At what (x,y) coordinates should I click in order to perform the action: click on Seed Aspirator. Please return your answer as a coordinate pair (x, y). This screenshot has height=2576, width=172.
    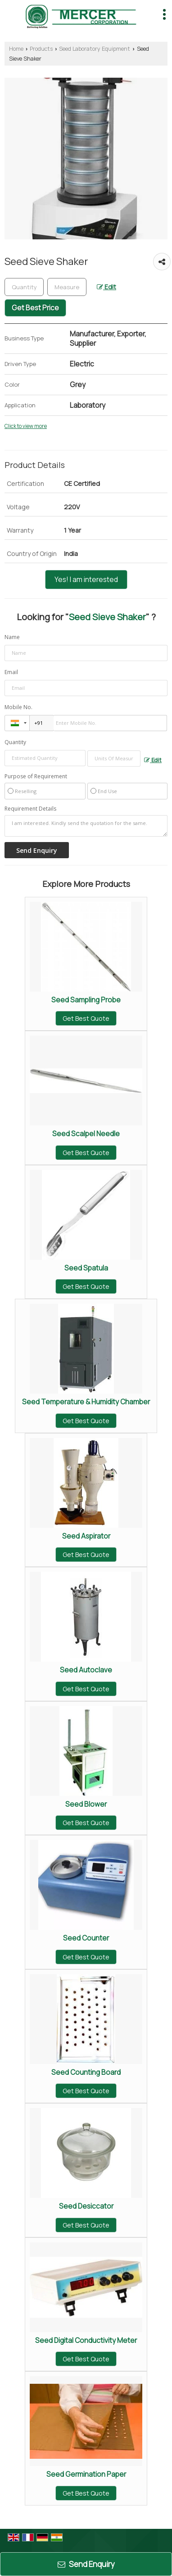
    Looking at the image, I should click on (86, 1536).